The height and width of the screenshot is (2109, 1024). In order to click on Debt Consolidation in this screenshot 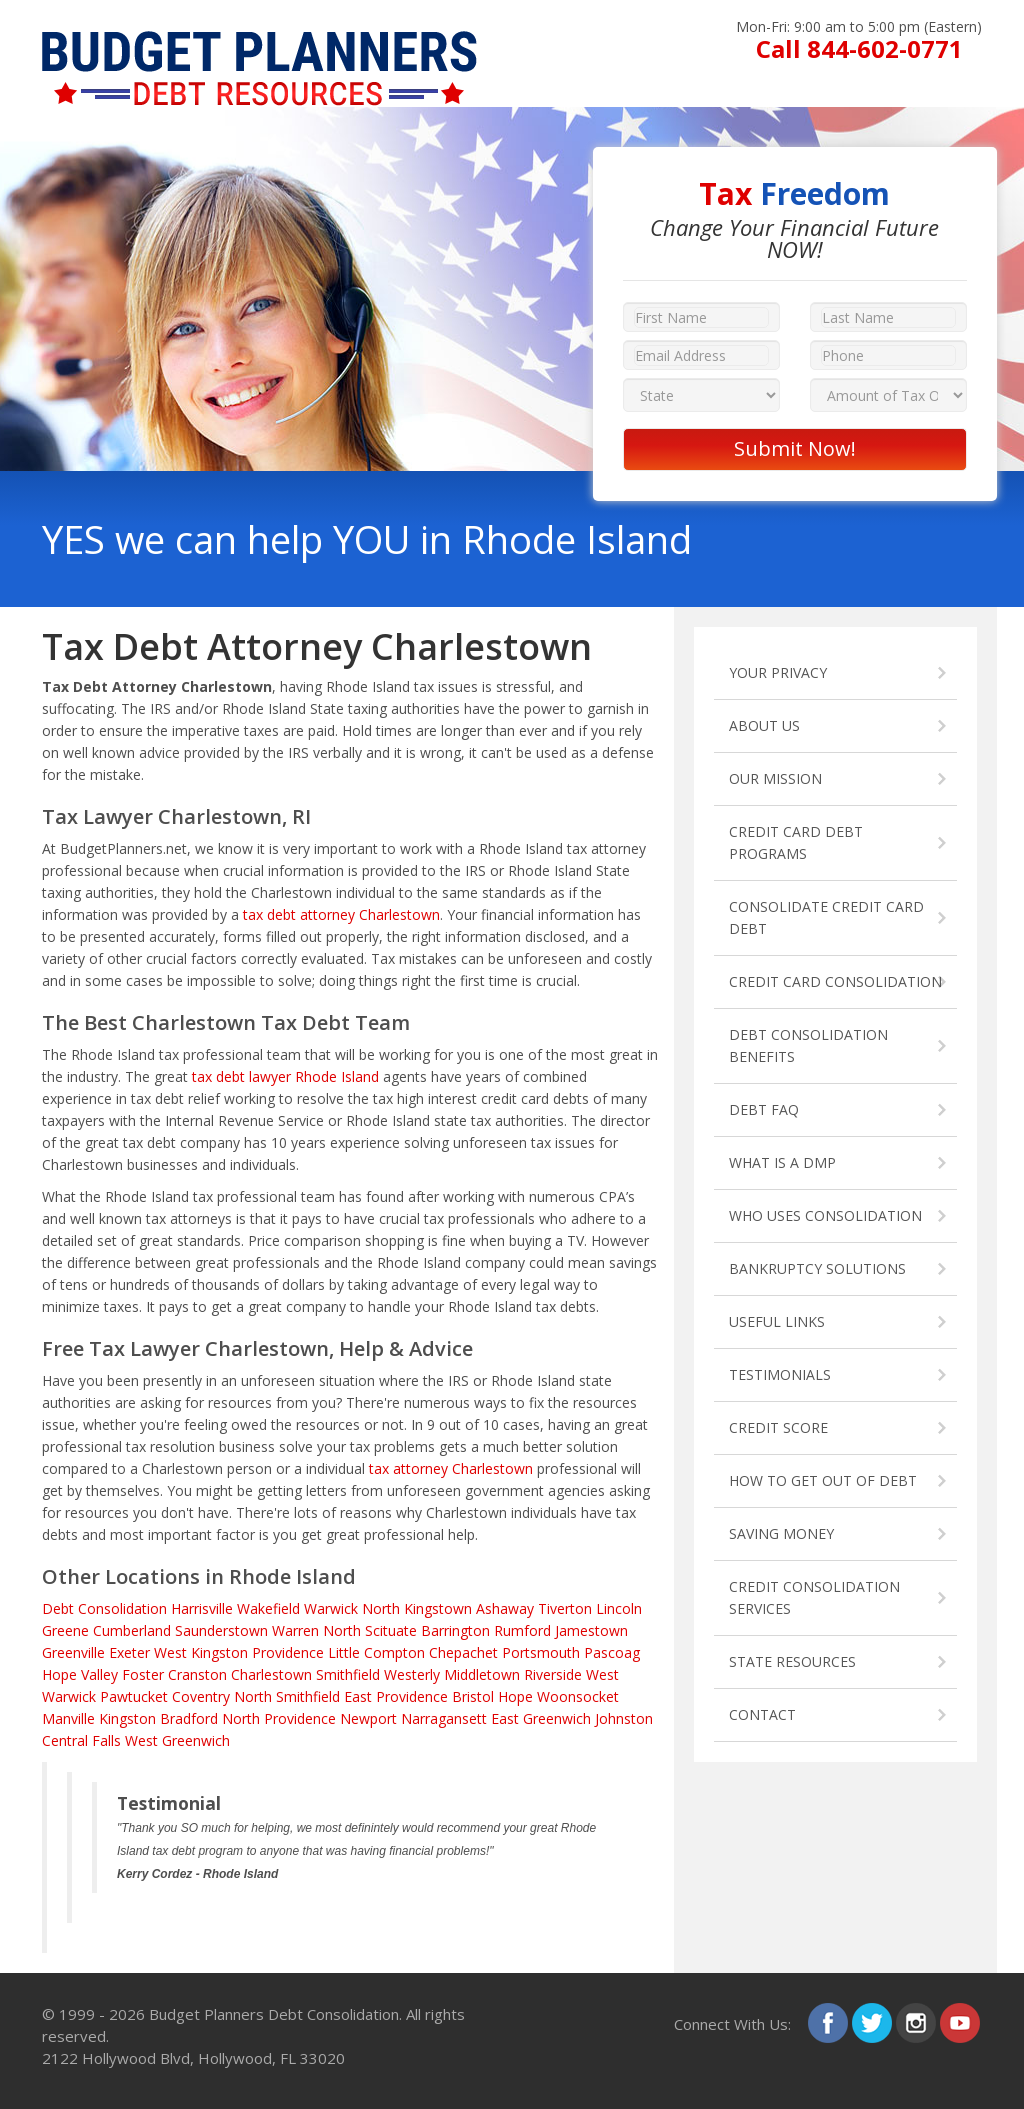, I will do `click(104, 1608)`.